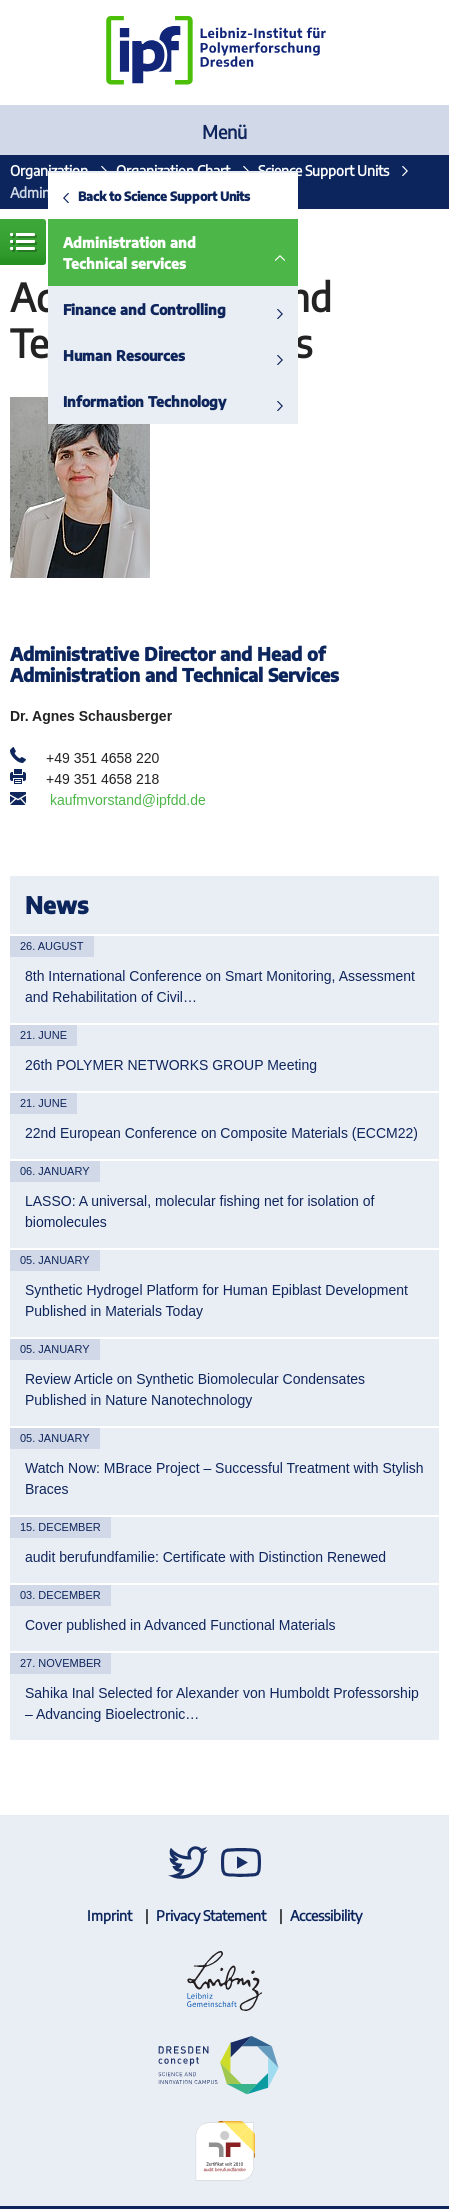  Describe the element at coordinates (224, 1478) in the screenshot. I see `Watch Now: MBrace Project – Successful Treatment with Stylish Braces` at that location.